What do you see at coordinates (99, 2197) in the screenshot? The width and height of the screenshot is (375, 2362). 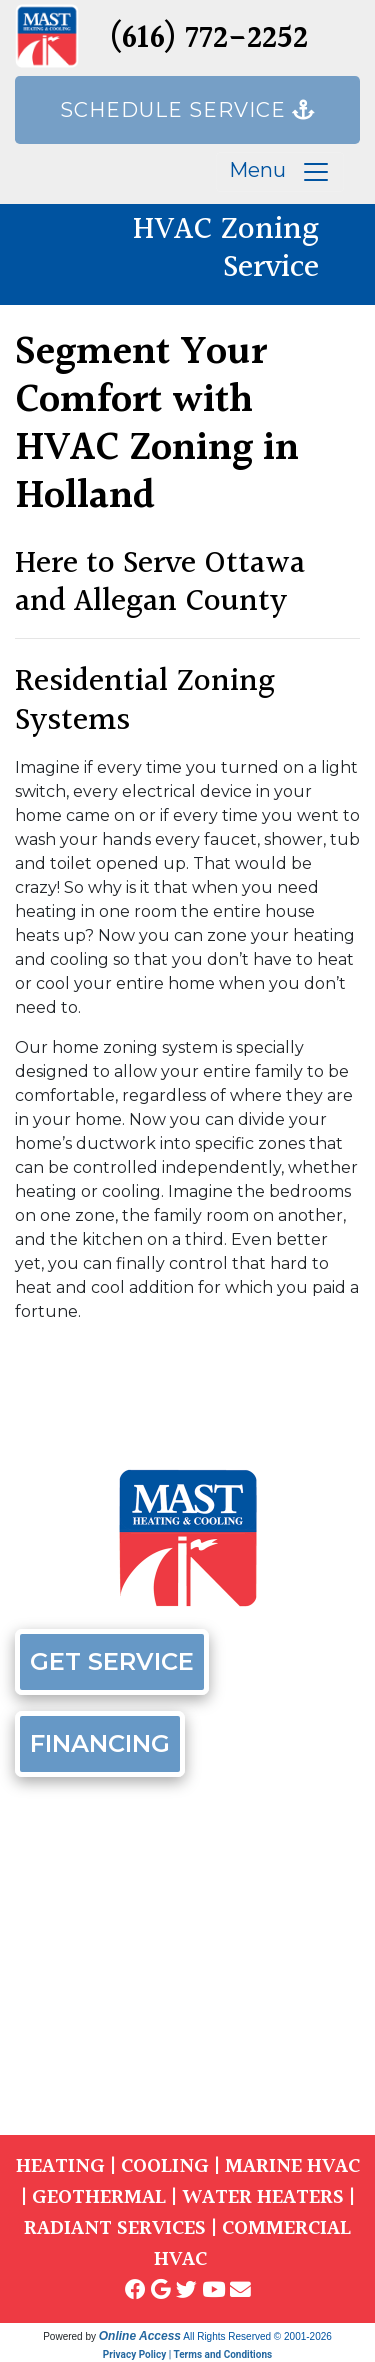 I see `GEOTHERMAL` at bounding box center [99, 2197].